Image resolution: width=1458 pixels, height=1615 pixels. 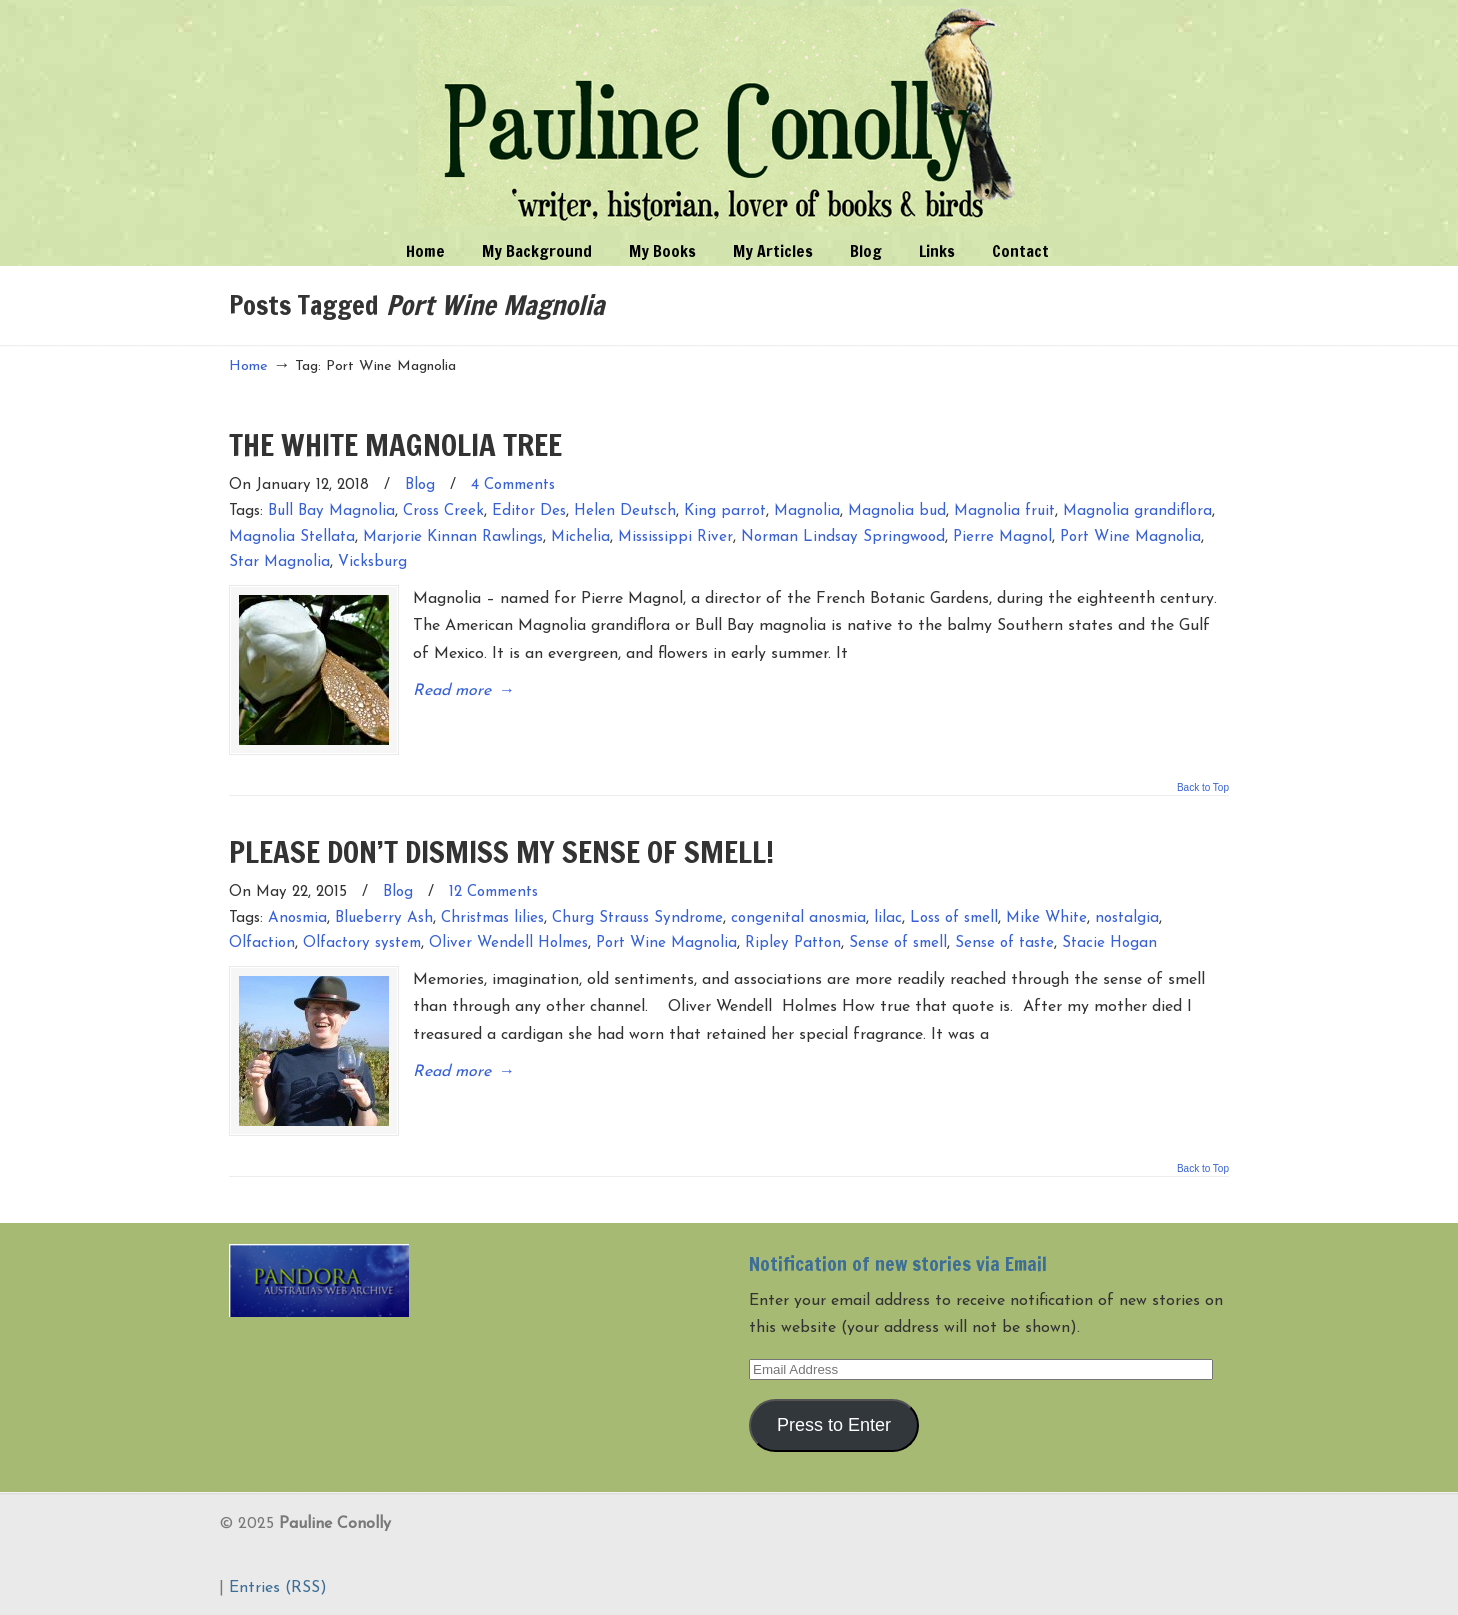 What do you see at coordinates (625, 511) in the screenshot?
I see `Helen Deutsch` at bounding box center [625, 511].